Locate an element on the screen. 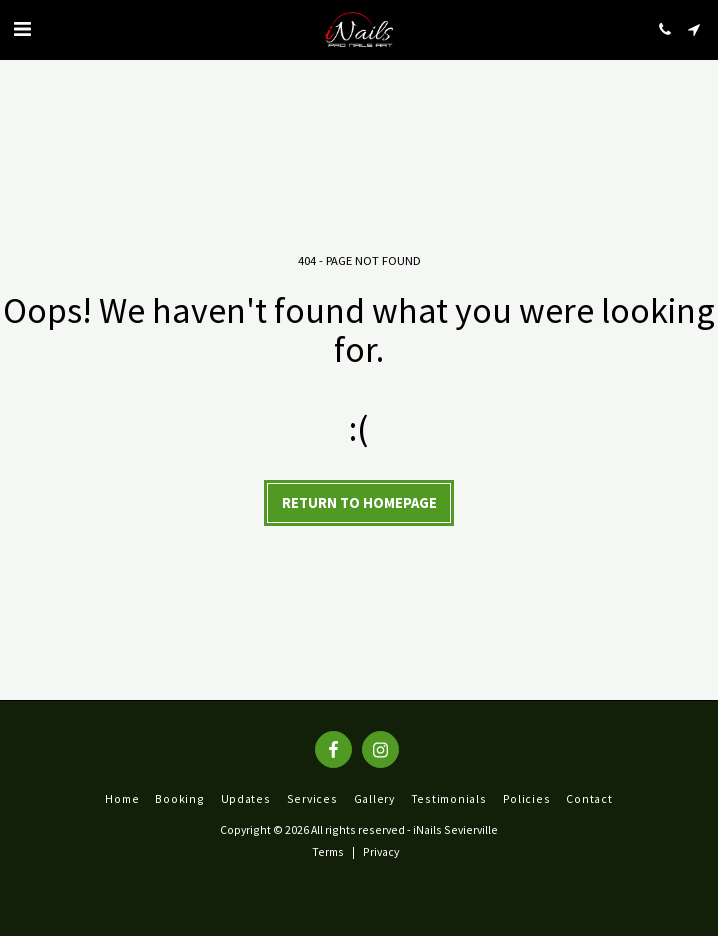 The width and height of the screenshot is (718, 936). Privacy is located at coordinates (381, 851).